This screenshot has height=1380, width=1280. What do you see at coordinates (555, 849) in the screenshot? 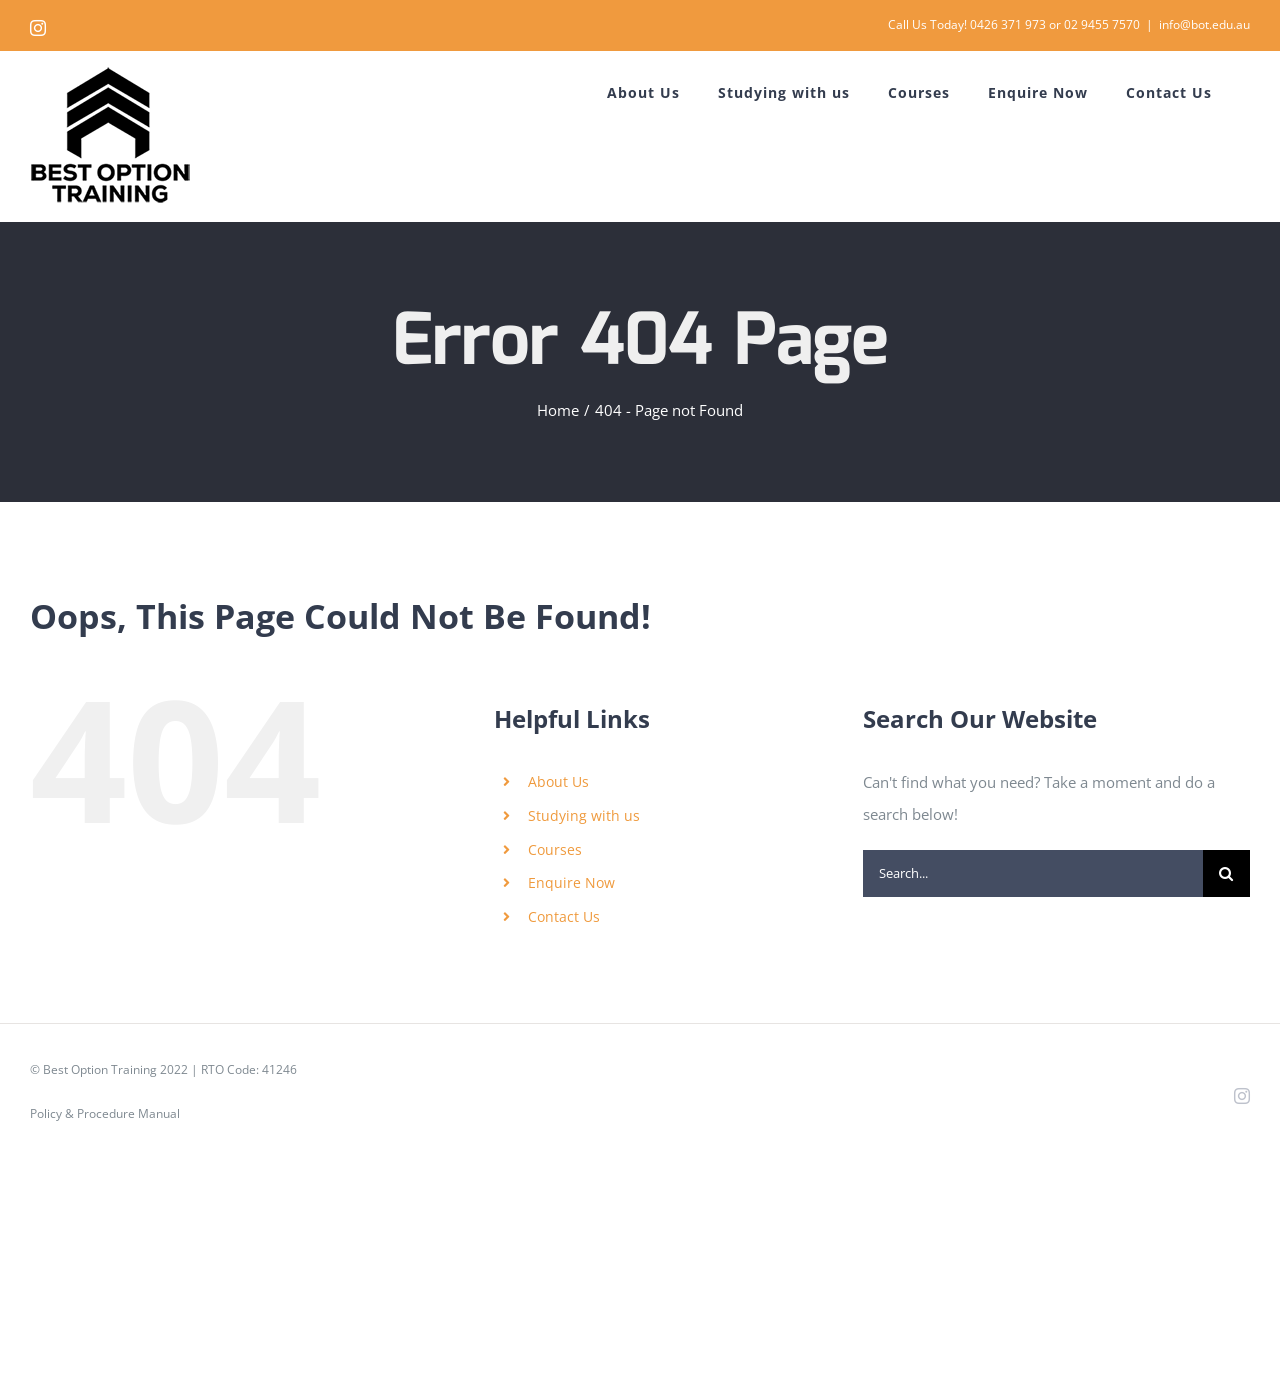
I see `Courses` at bounding box center [555, 849].